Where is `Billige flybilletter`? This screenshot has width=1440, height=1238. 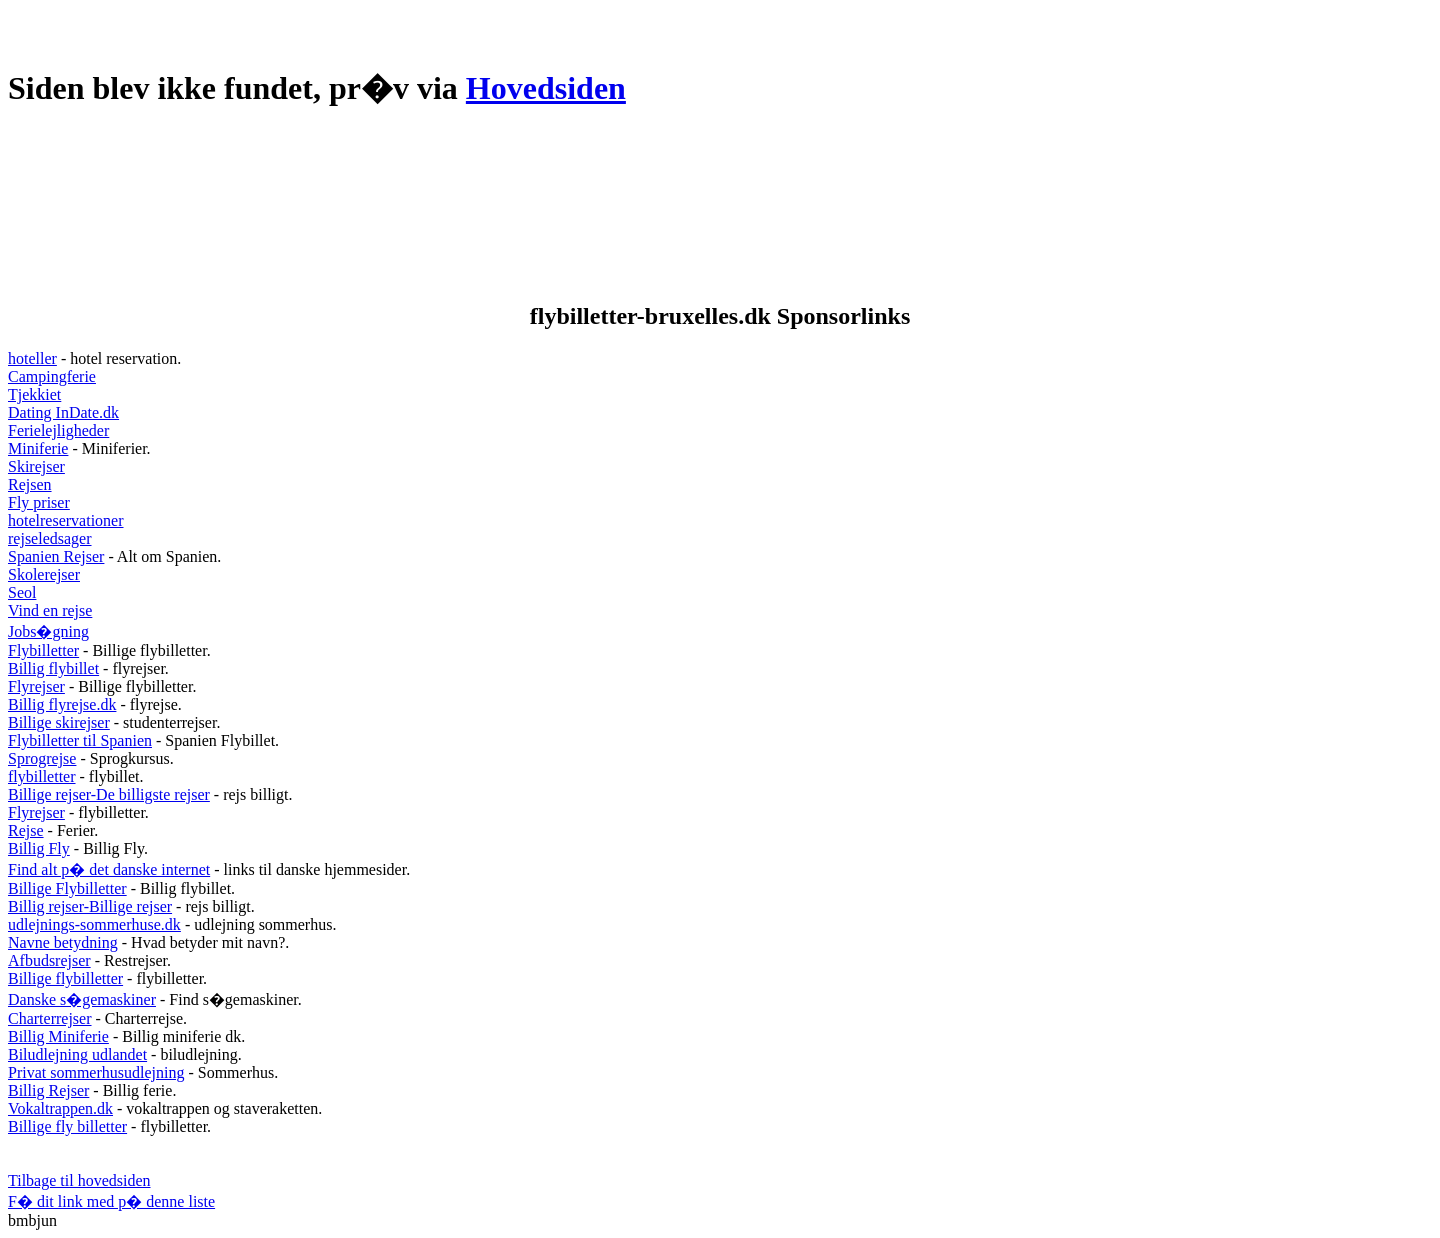
Billige flybilletter is located at coordinates (65, 978).